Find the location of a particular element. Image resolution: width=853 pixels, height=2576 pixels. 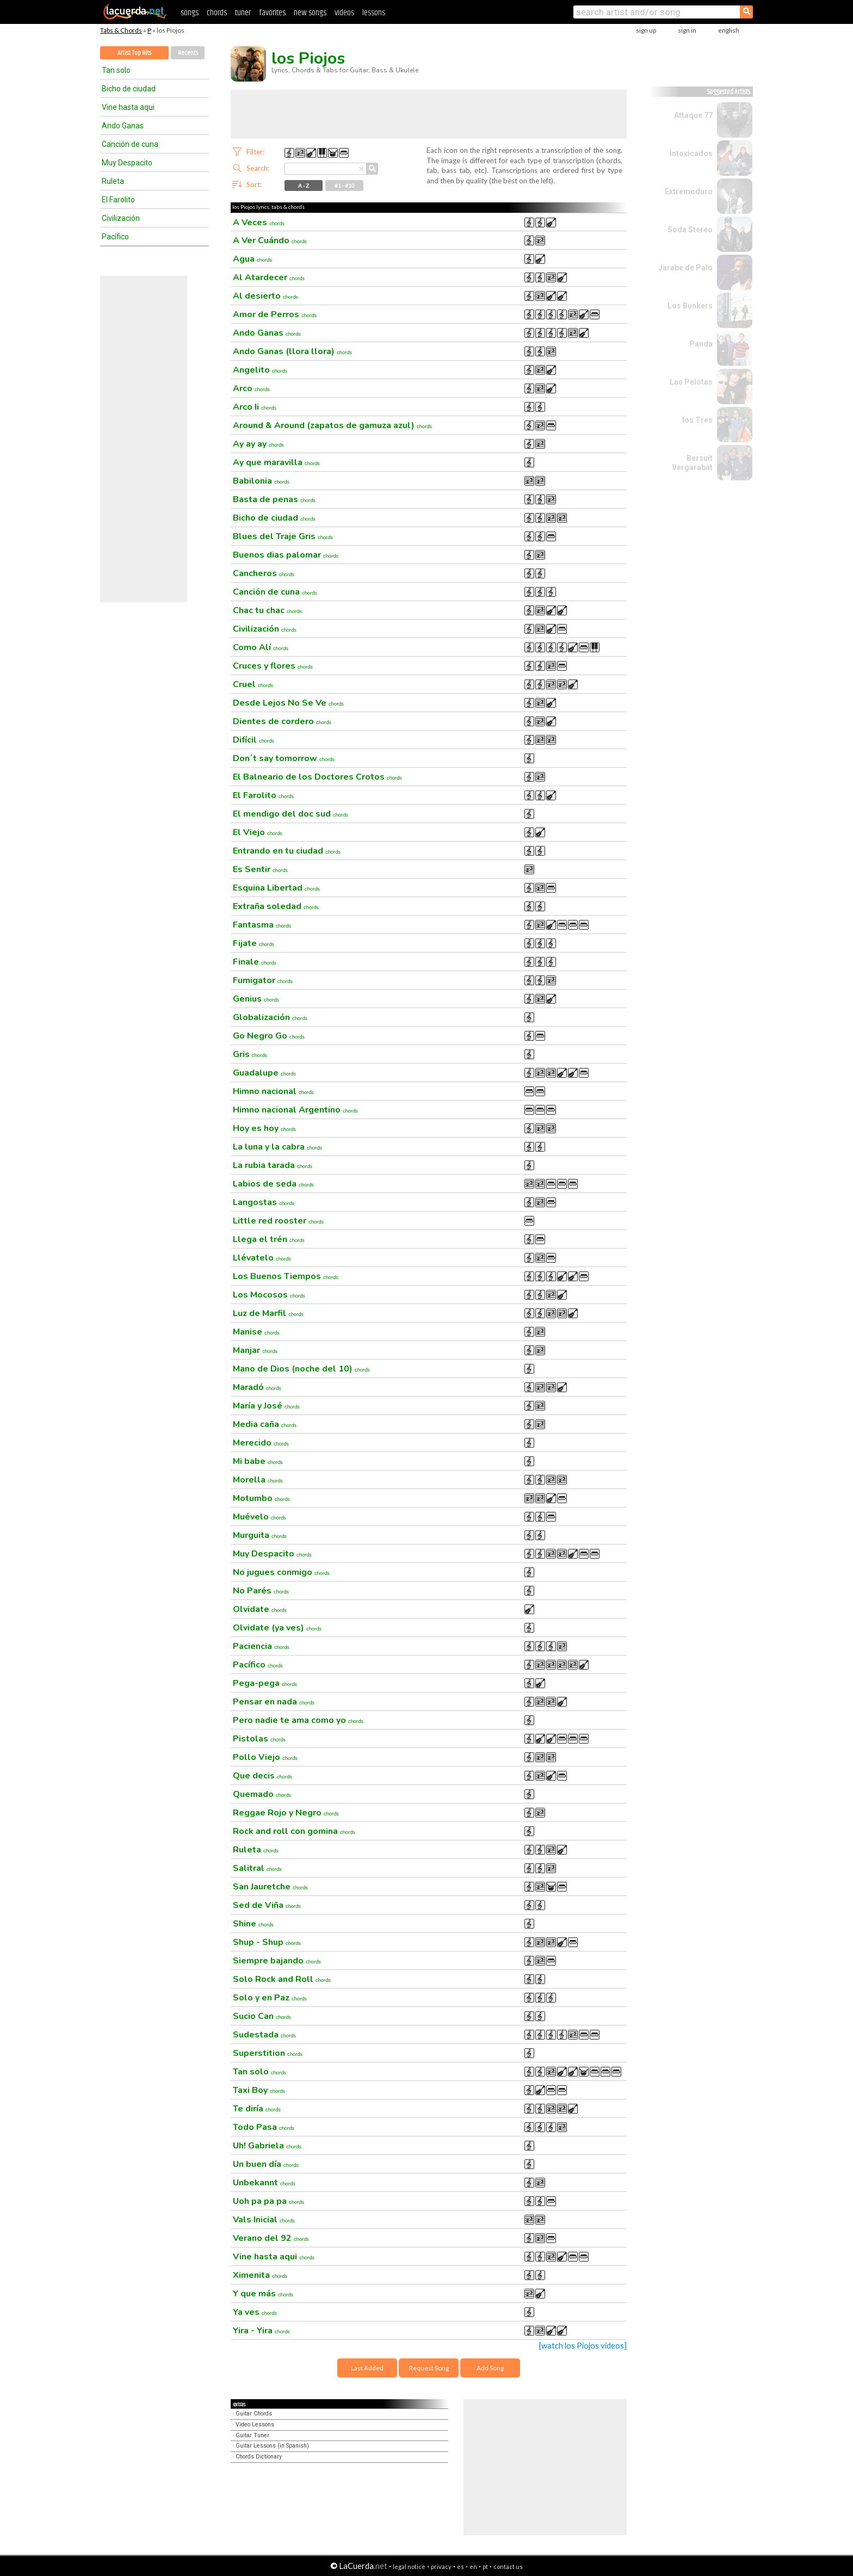

Dientes de cordero is located at coordinates (282, 721).